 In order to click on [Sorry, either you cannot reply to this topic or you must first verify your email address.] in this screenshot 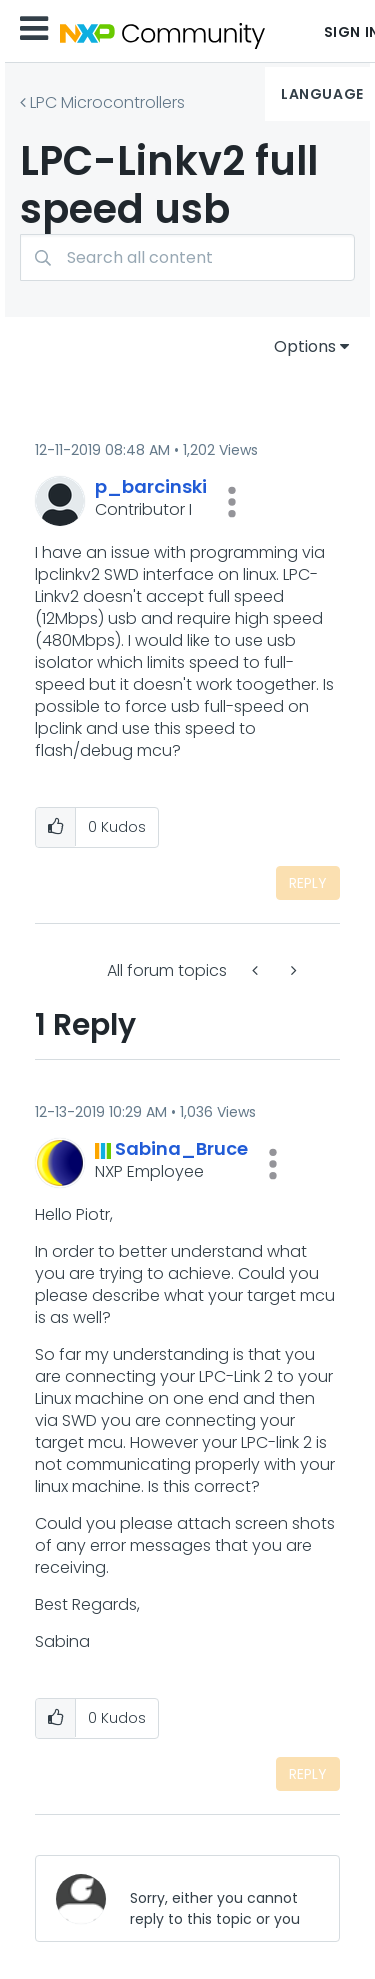, I will do `click(218, 1898)`.